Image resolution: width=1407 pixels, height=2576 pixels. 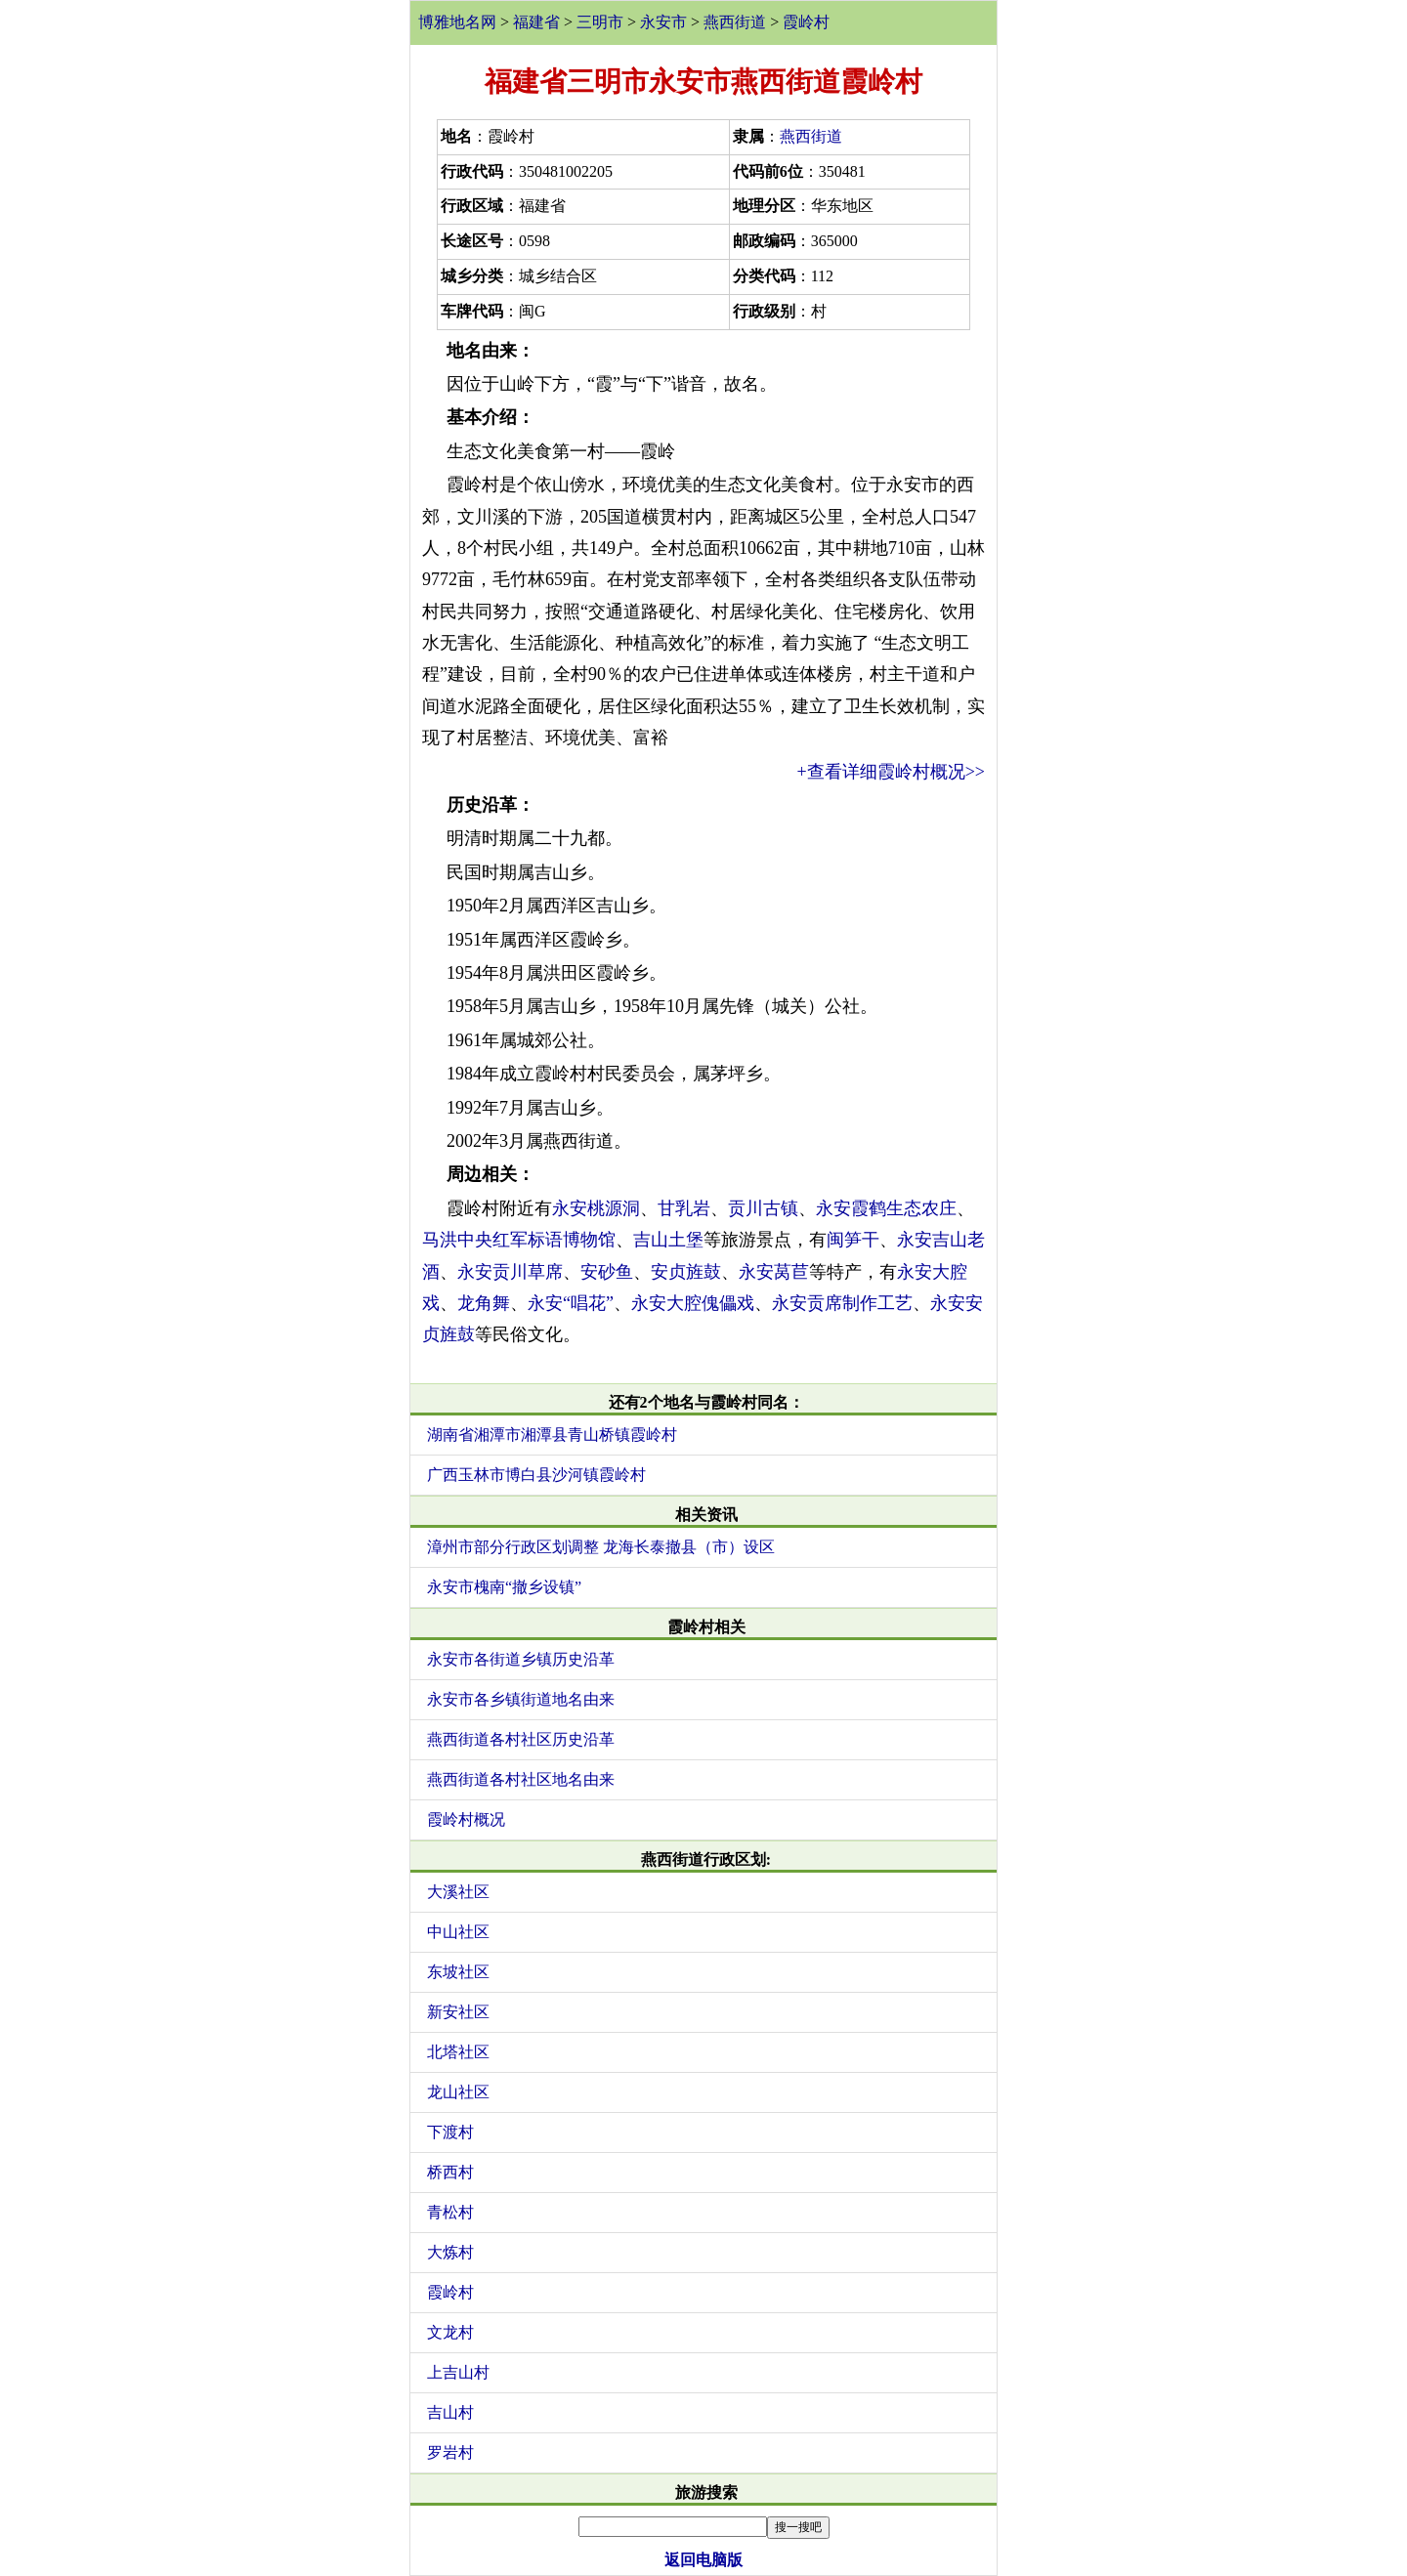 I want to click on 罗岩村, so click(x=450, y=2452).